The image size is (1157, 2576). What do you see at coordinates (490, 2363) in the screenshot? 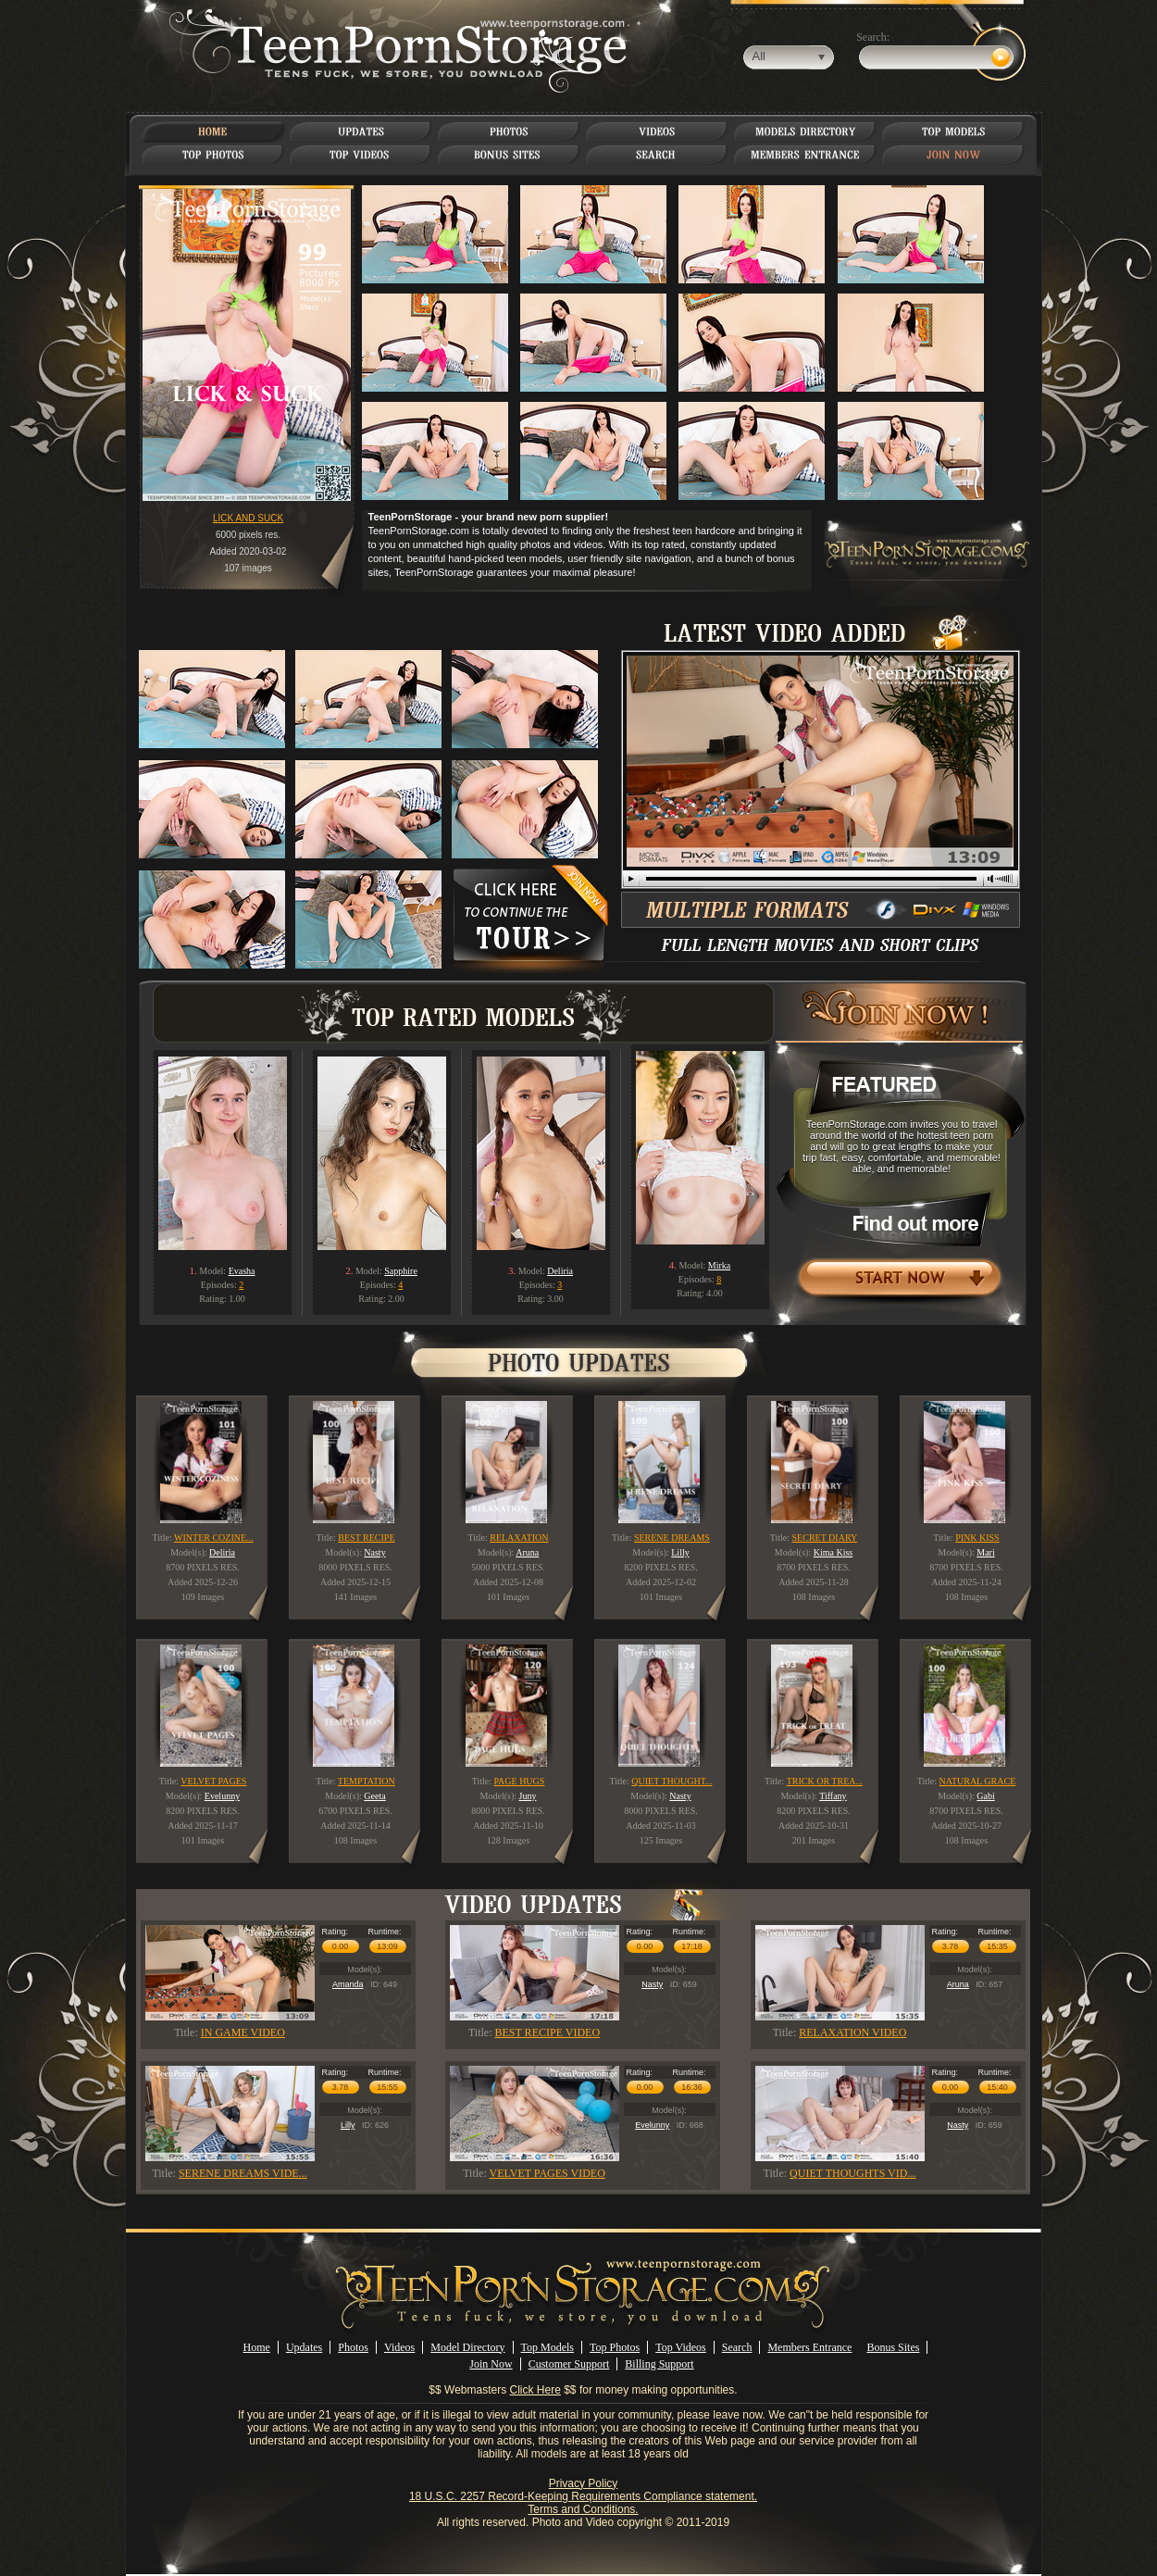
I see `Join Now` at bounding box center [490, 2363].